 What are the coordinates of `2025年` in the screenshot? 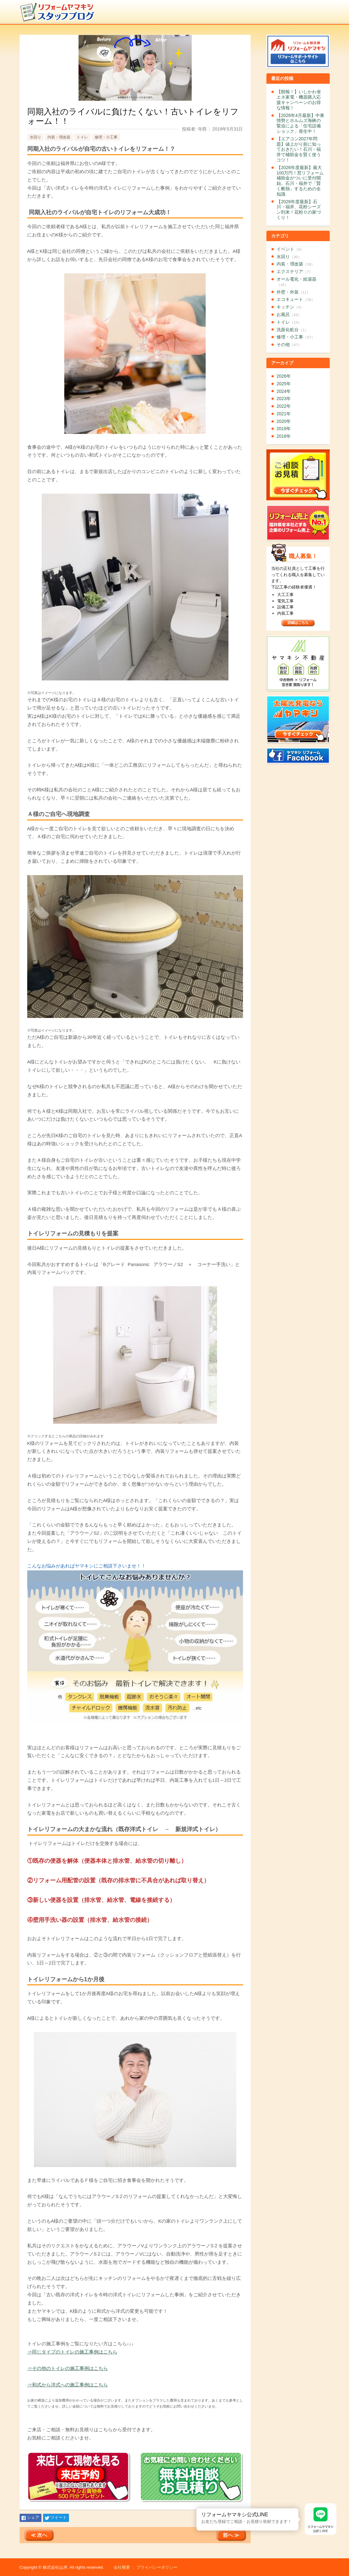 It's located at (284, 383).